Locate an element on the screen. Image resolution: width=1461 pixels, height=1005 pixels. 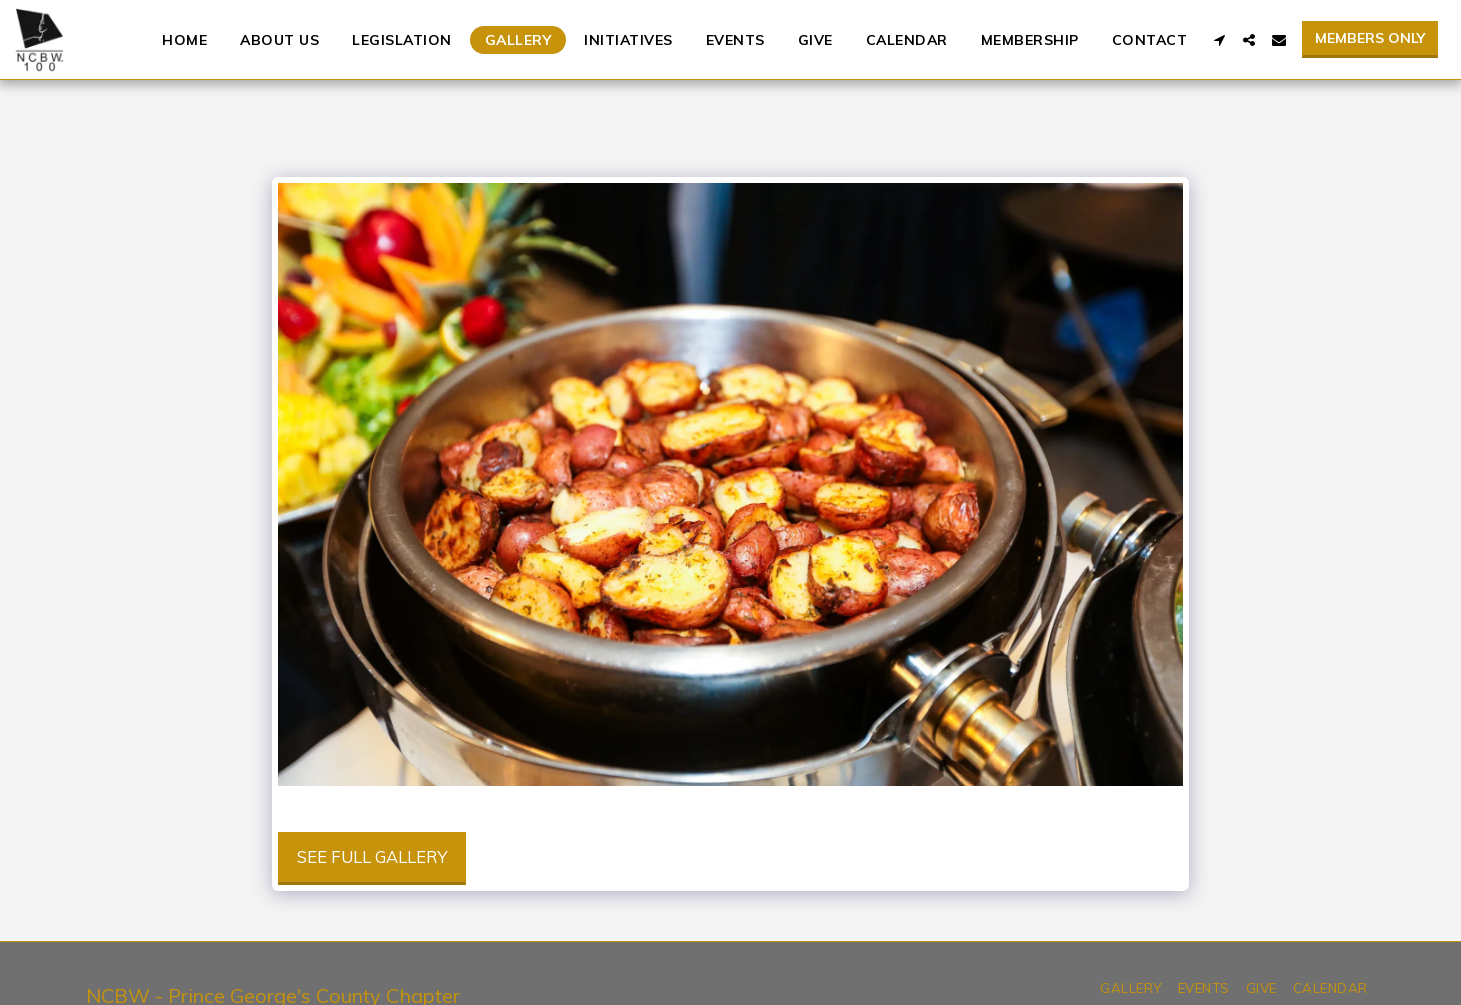
[button] is located at coordinates (1219, 40).